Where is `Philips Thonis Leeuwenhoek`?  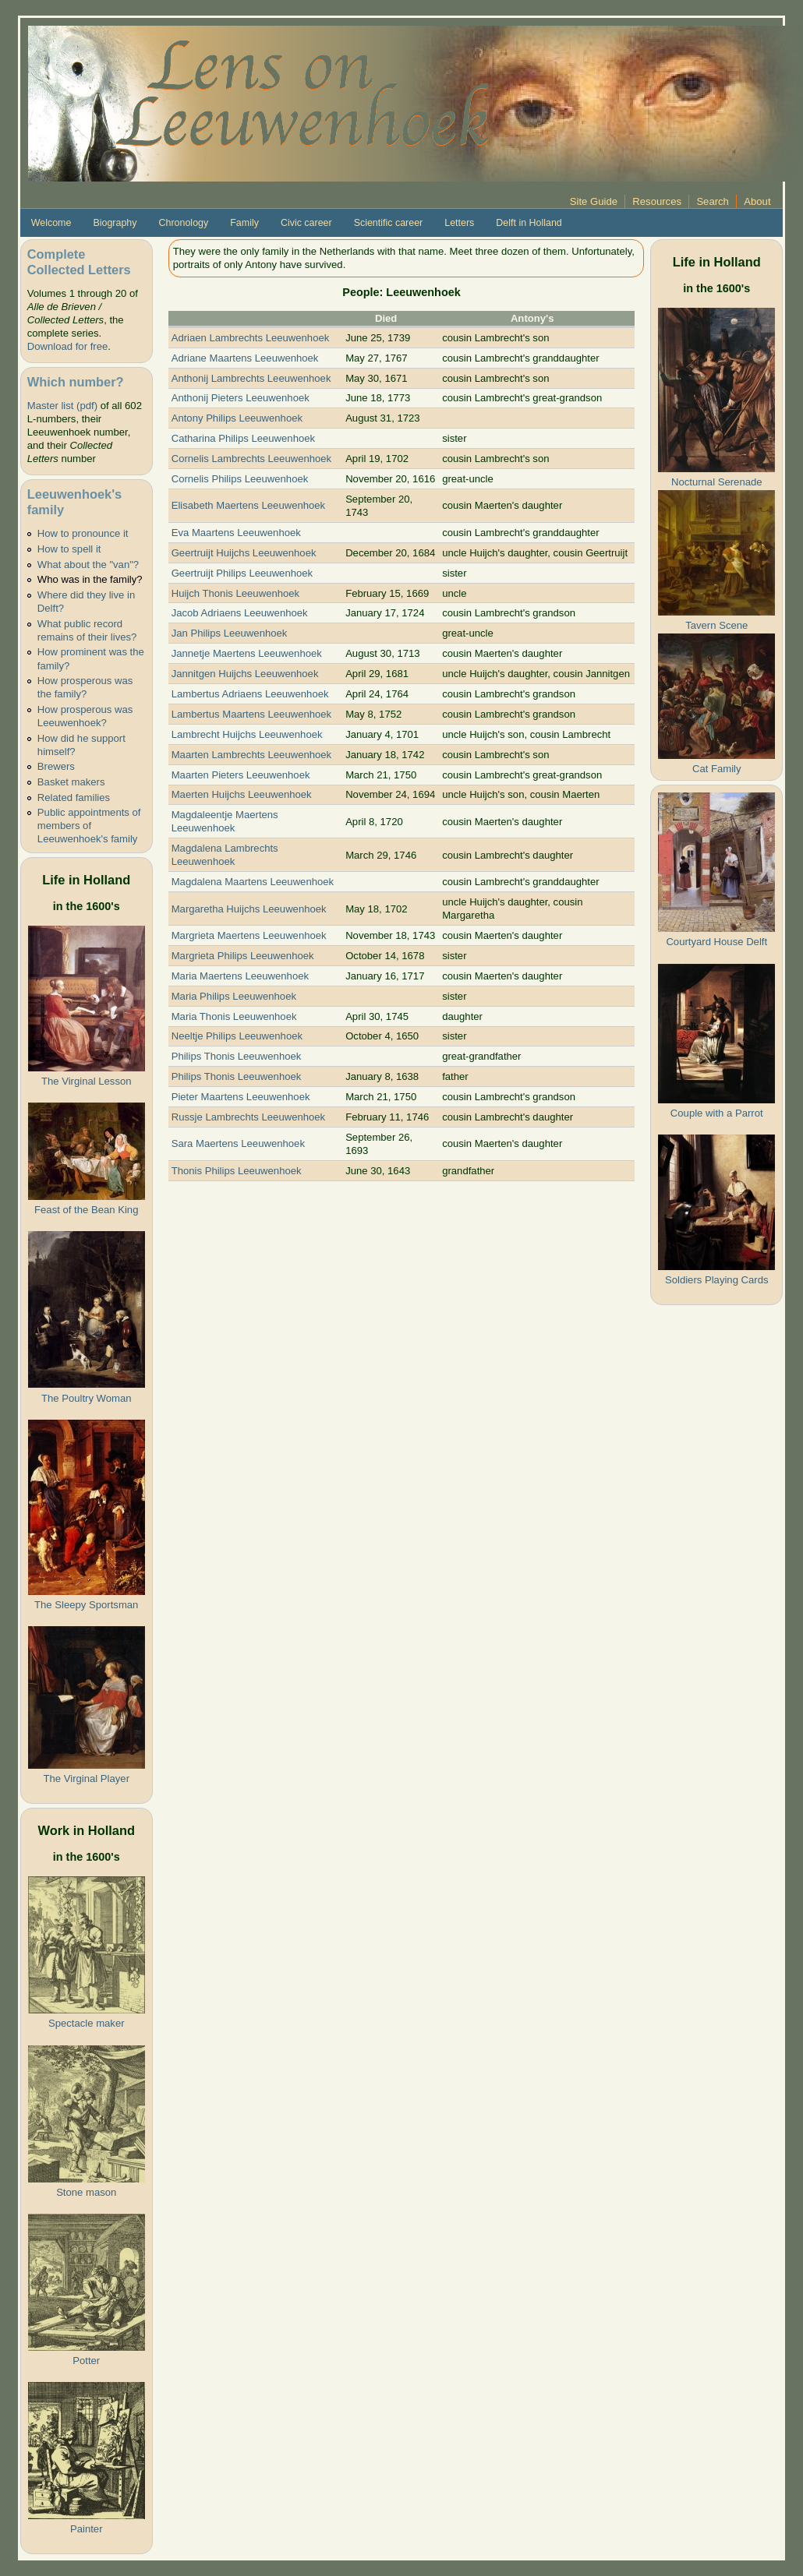
Philips Thonis Leeuwenhoek is located at coordinates (237, 1056).